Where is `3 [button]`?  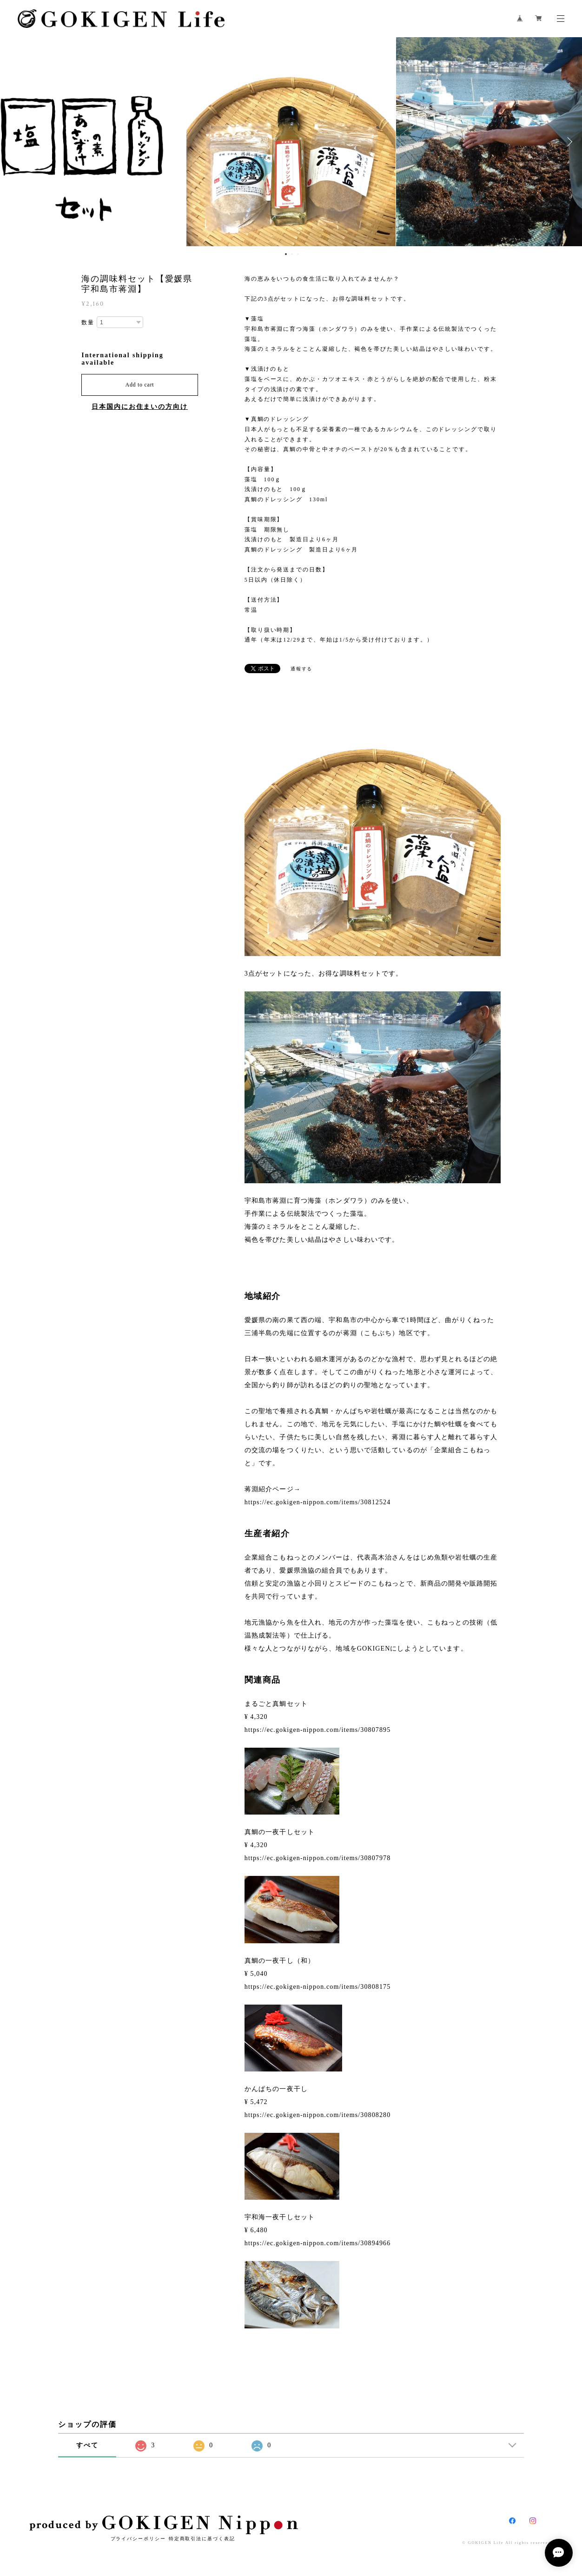
3 [button] is located at coordinates (298, 254).